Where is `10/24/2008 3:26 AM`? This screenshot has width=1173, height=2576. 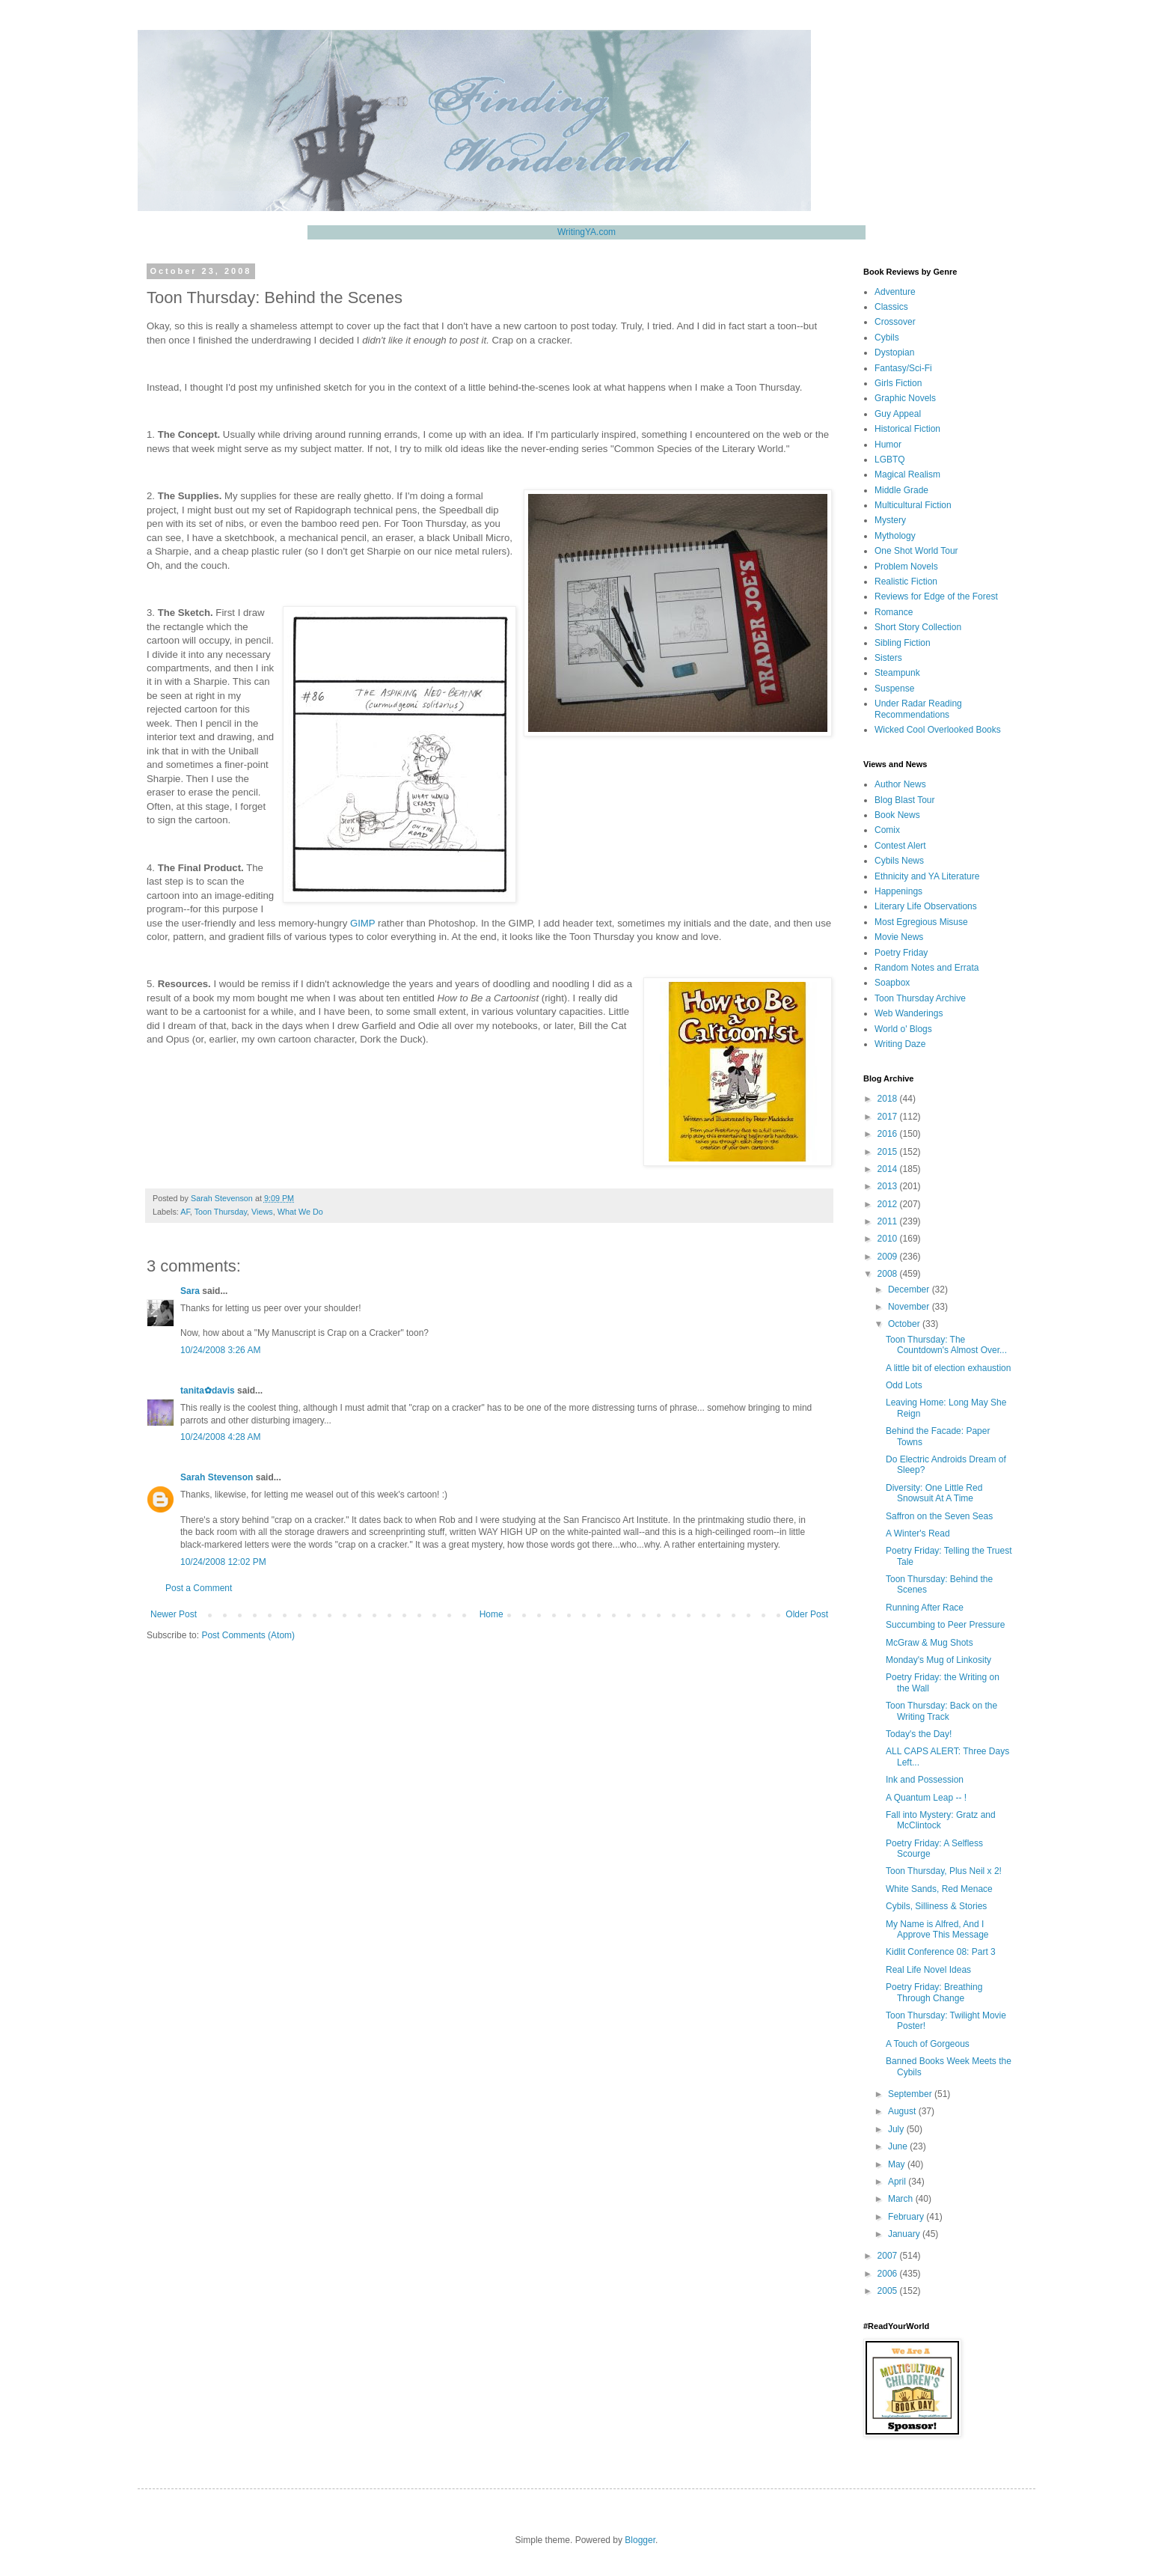
10/24/2008 3:26 AM is located at coordinates (220, 1350).